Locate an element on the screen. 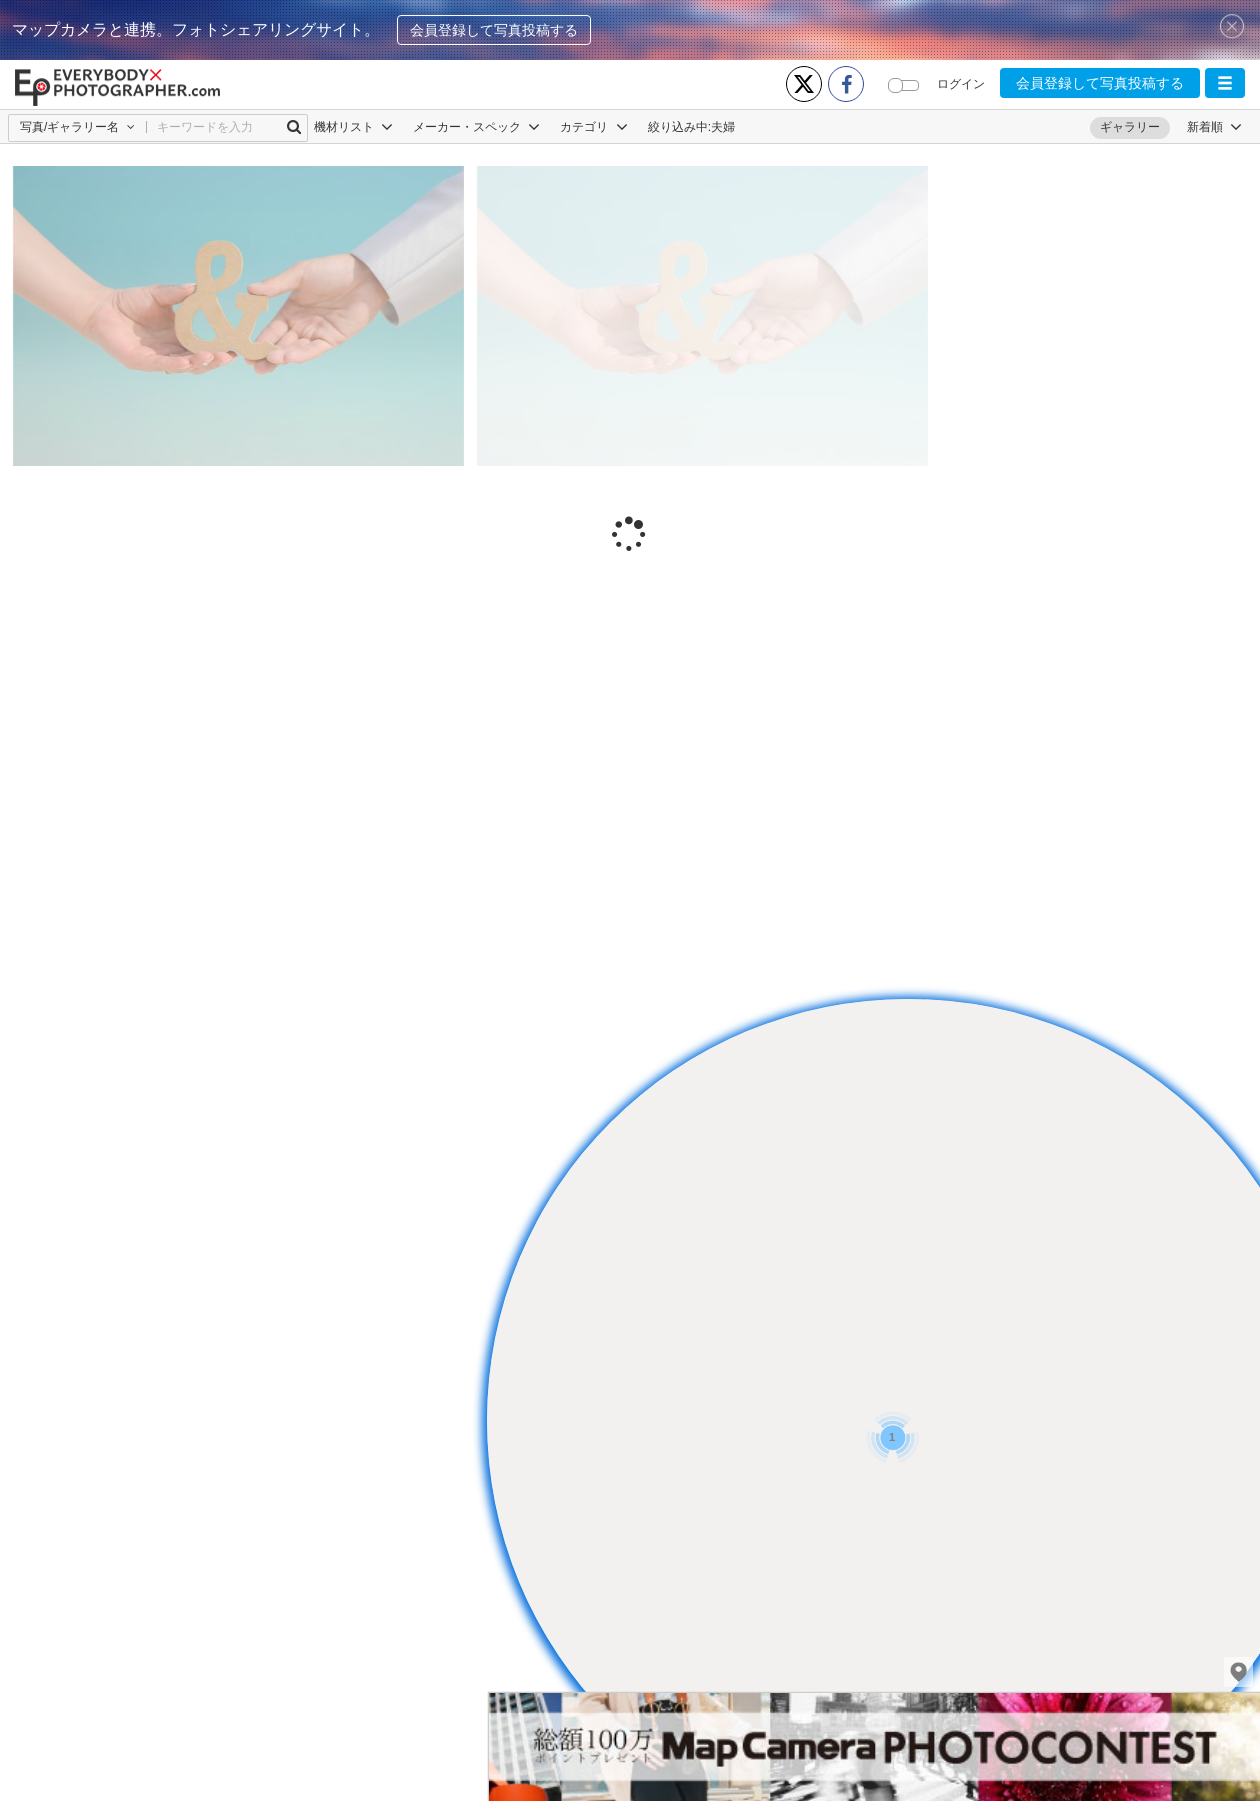  機材リスト is located at coordinates (353, 127).